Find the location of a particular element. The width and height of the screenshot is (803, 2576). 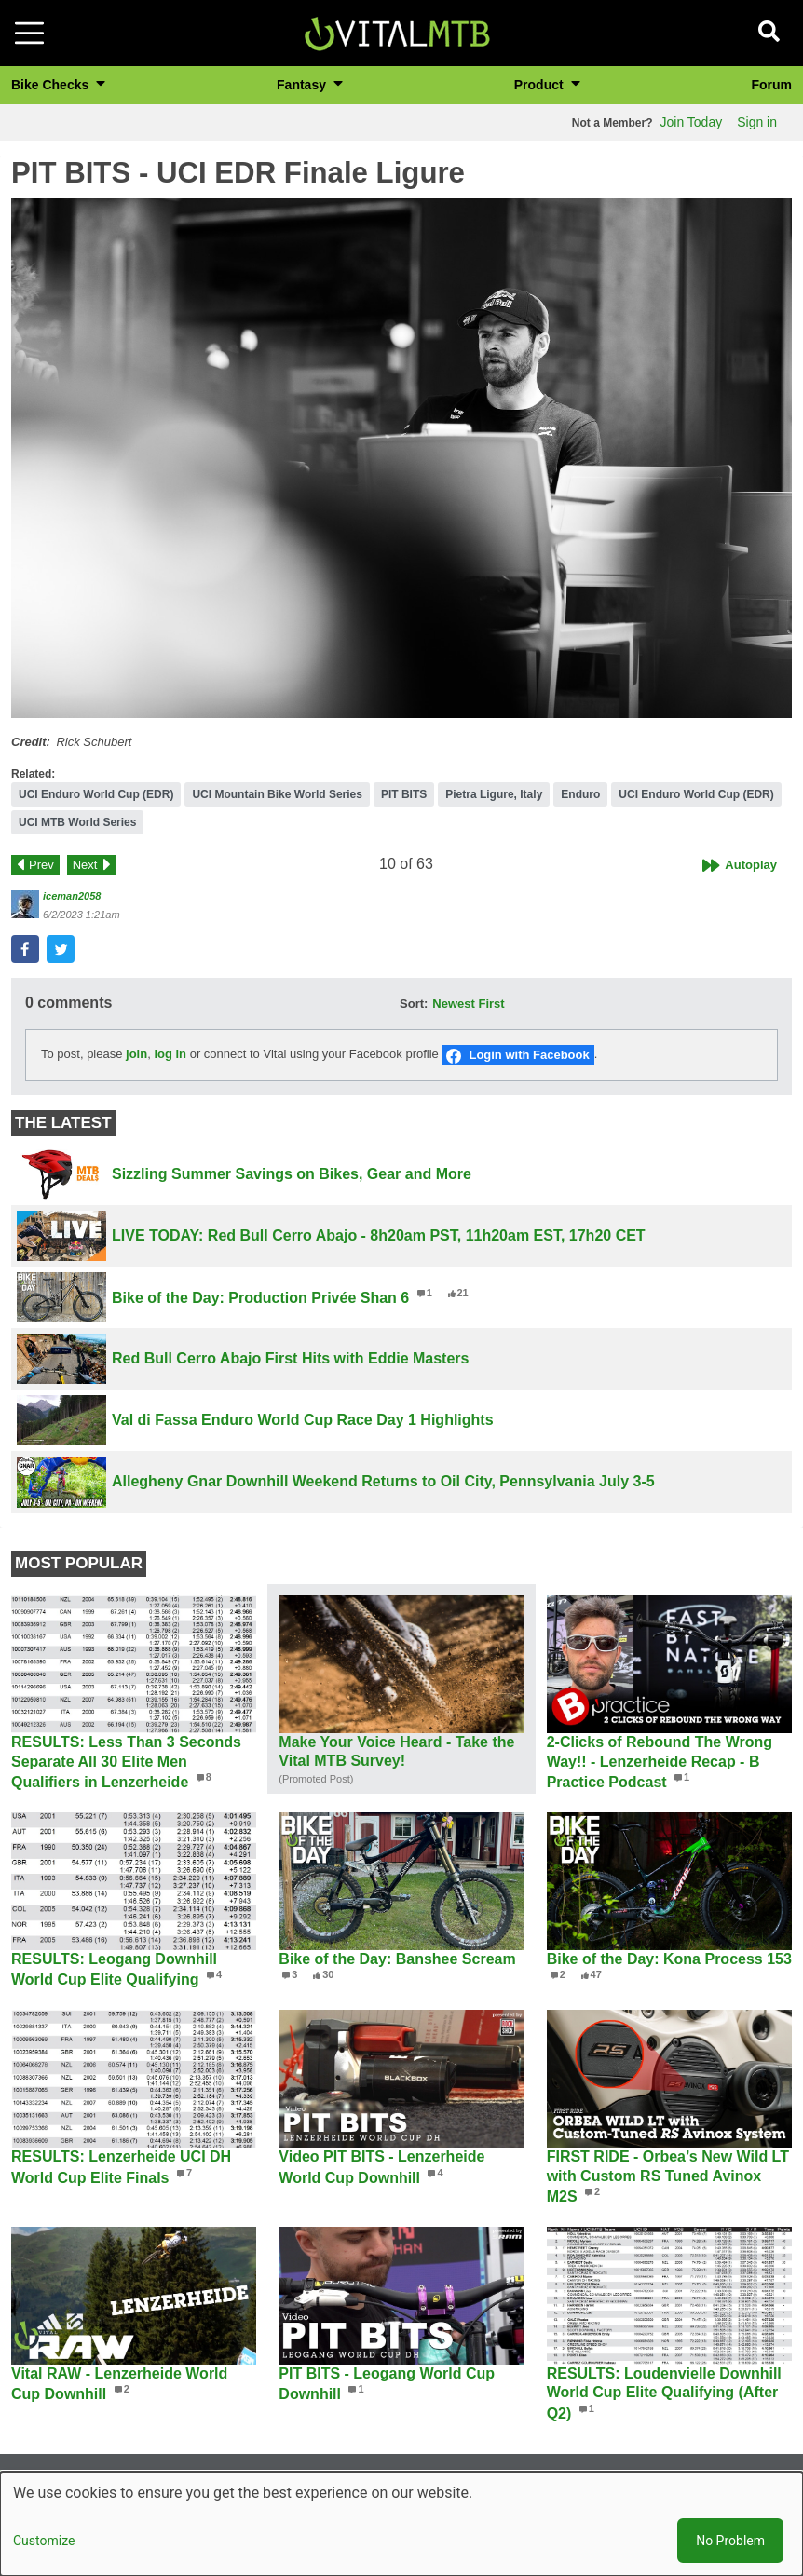

UCI MTB World Series is located at coordinates (77, 822).